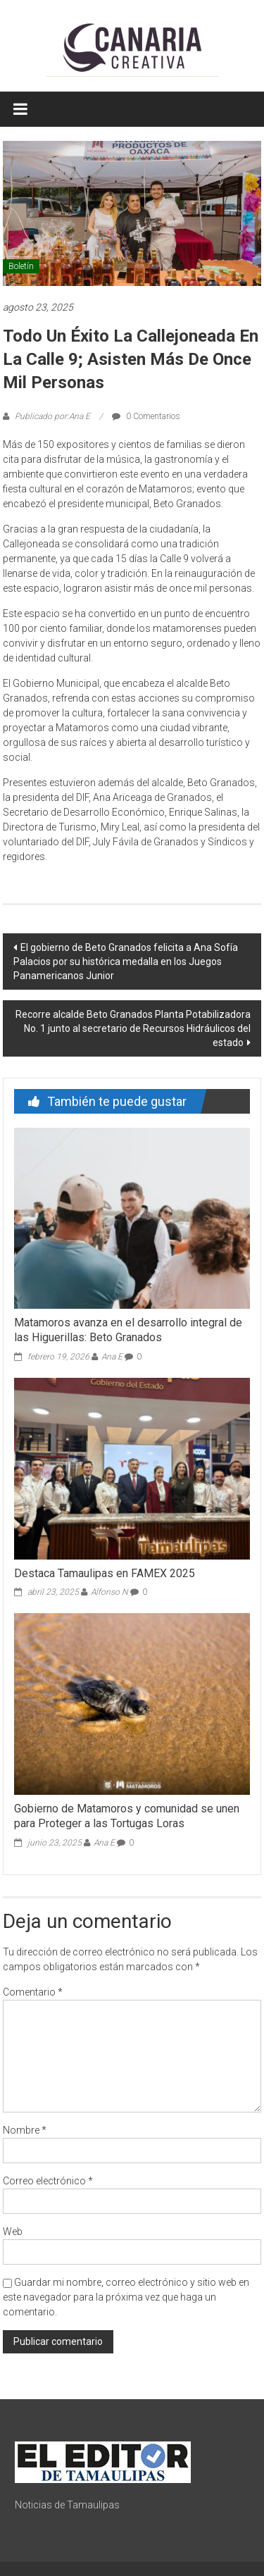  What do you see at coordinates (126, 1816) in the screenshot?
I see `Gobierno de Matamoros y comunidad se unen para Proteger a las Tortugas Loras` at bounding box center [126, 1816].